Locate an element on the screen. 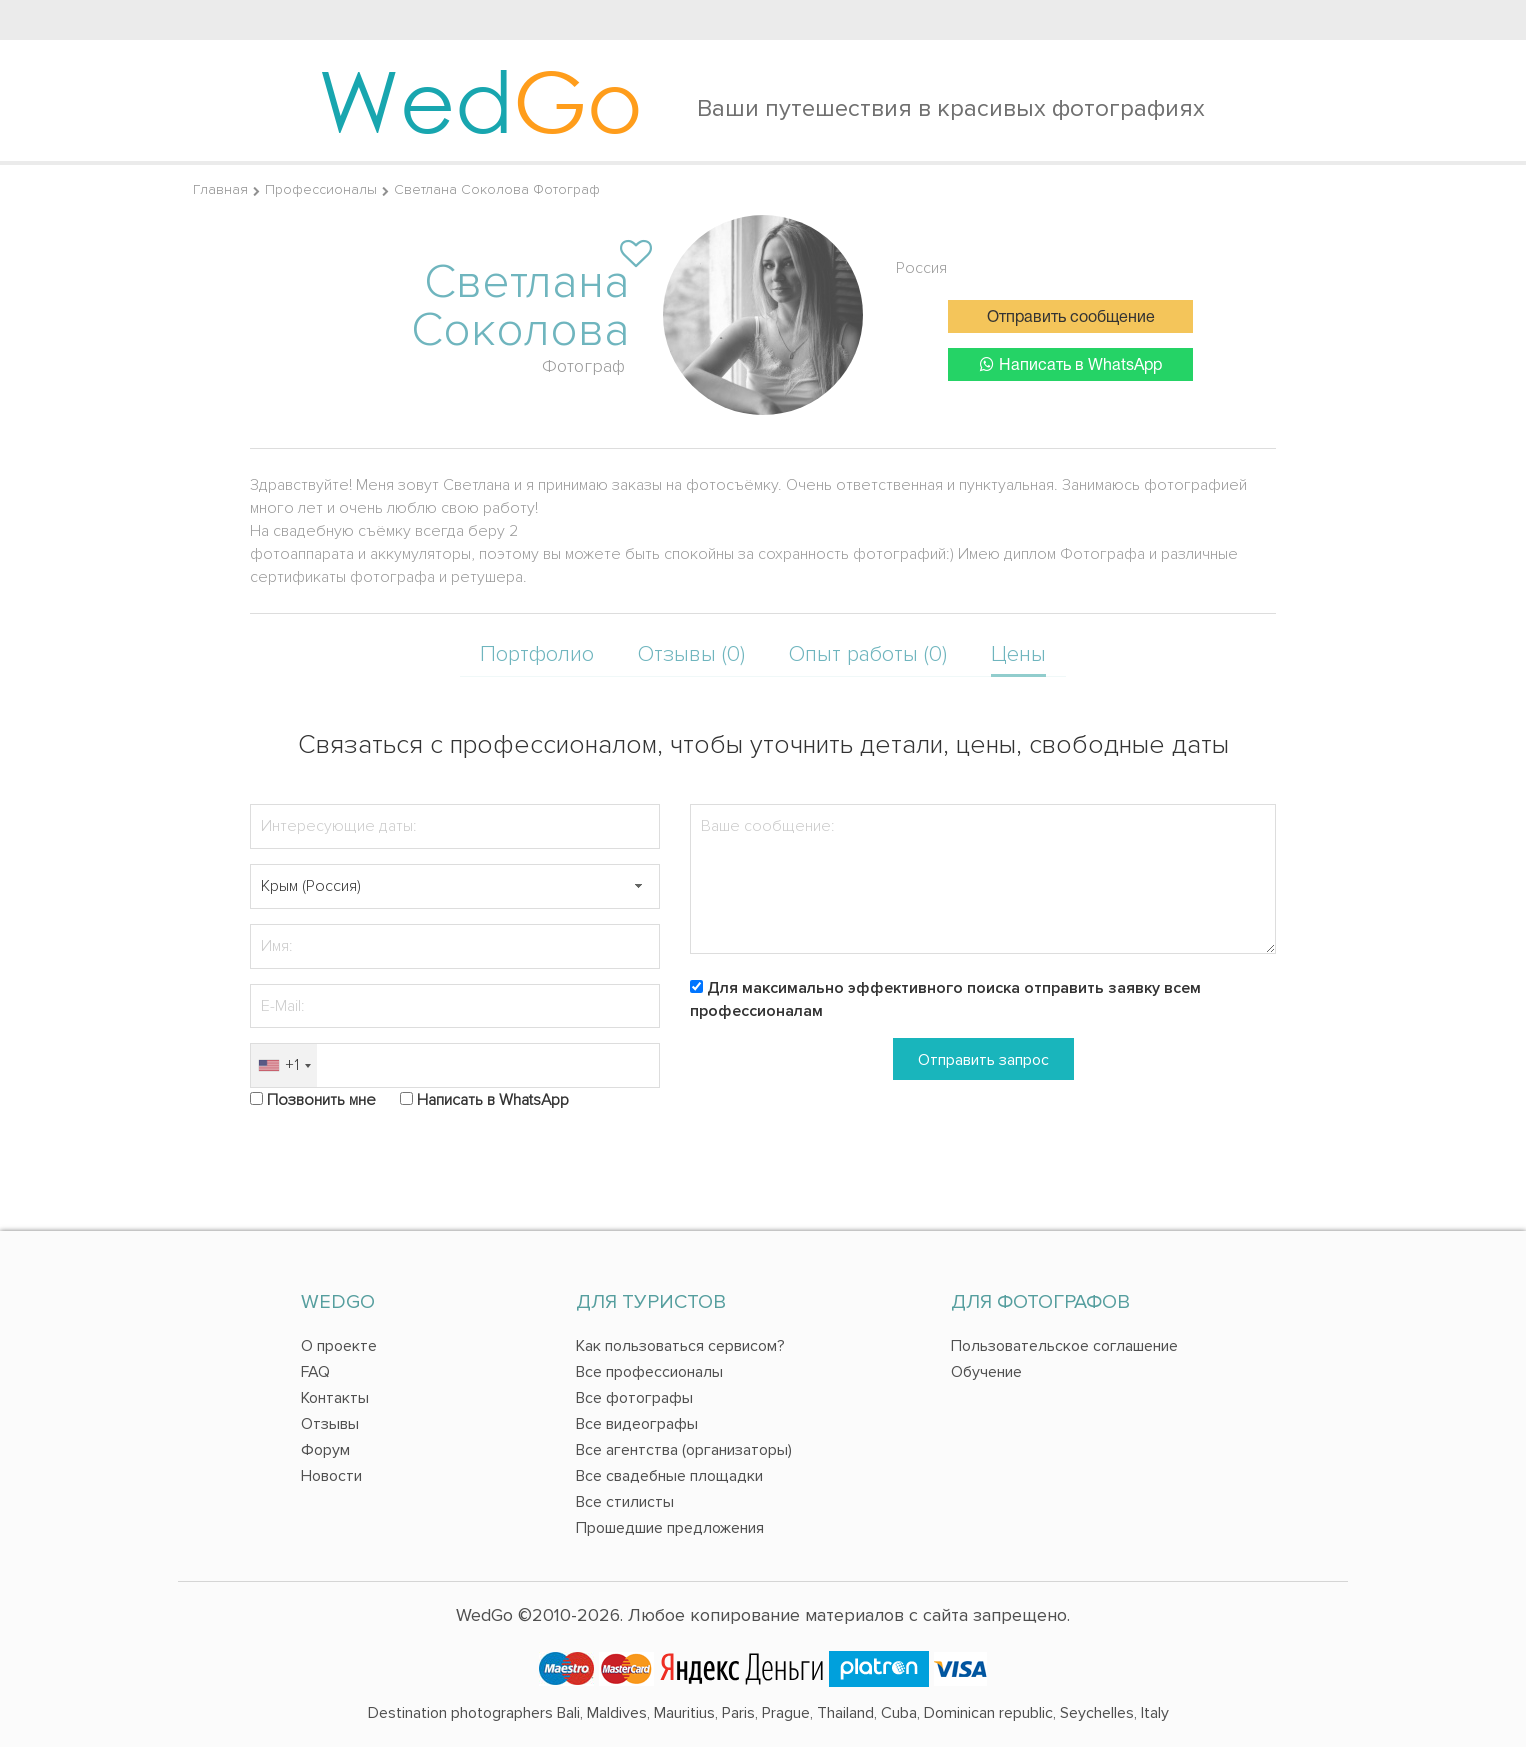 The width and height of the screenshot is (1526, 1747). Все стилисты is located at coordinates (625, 1502).